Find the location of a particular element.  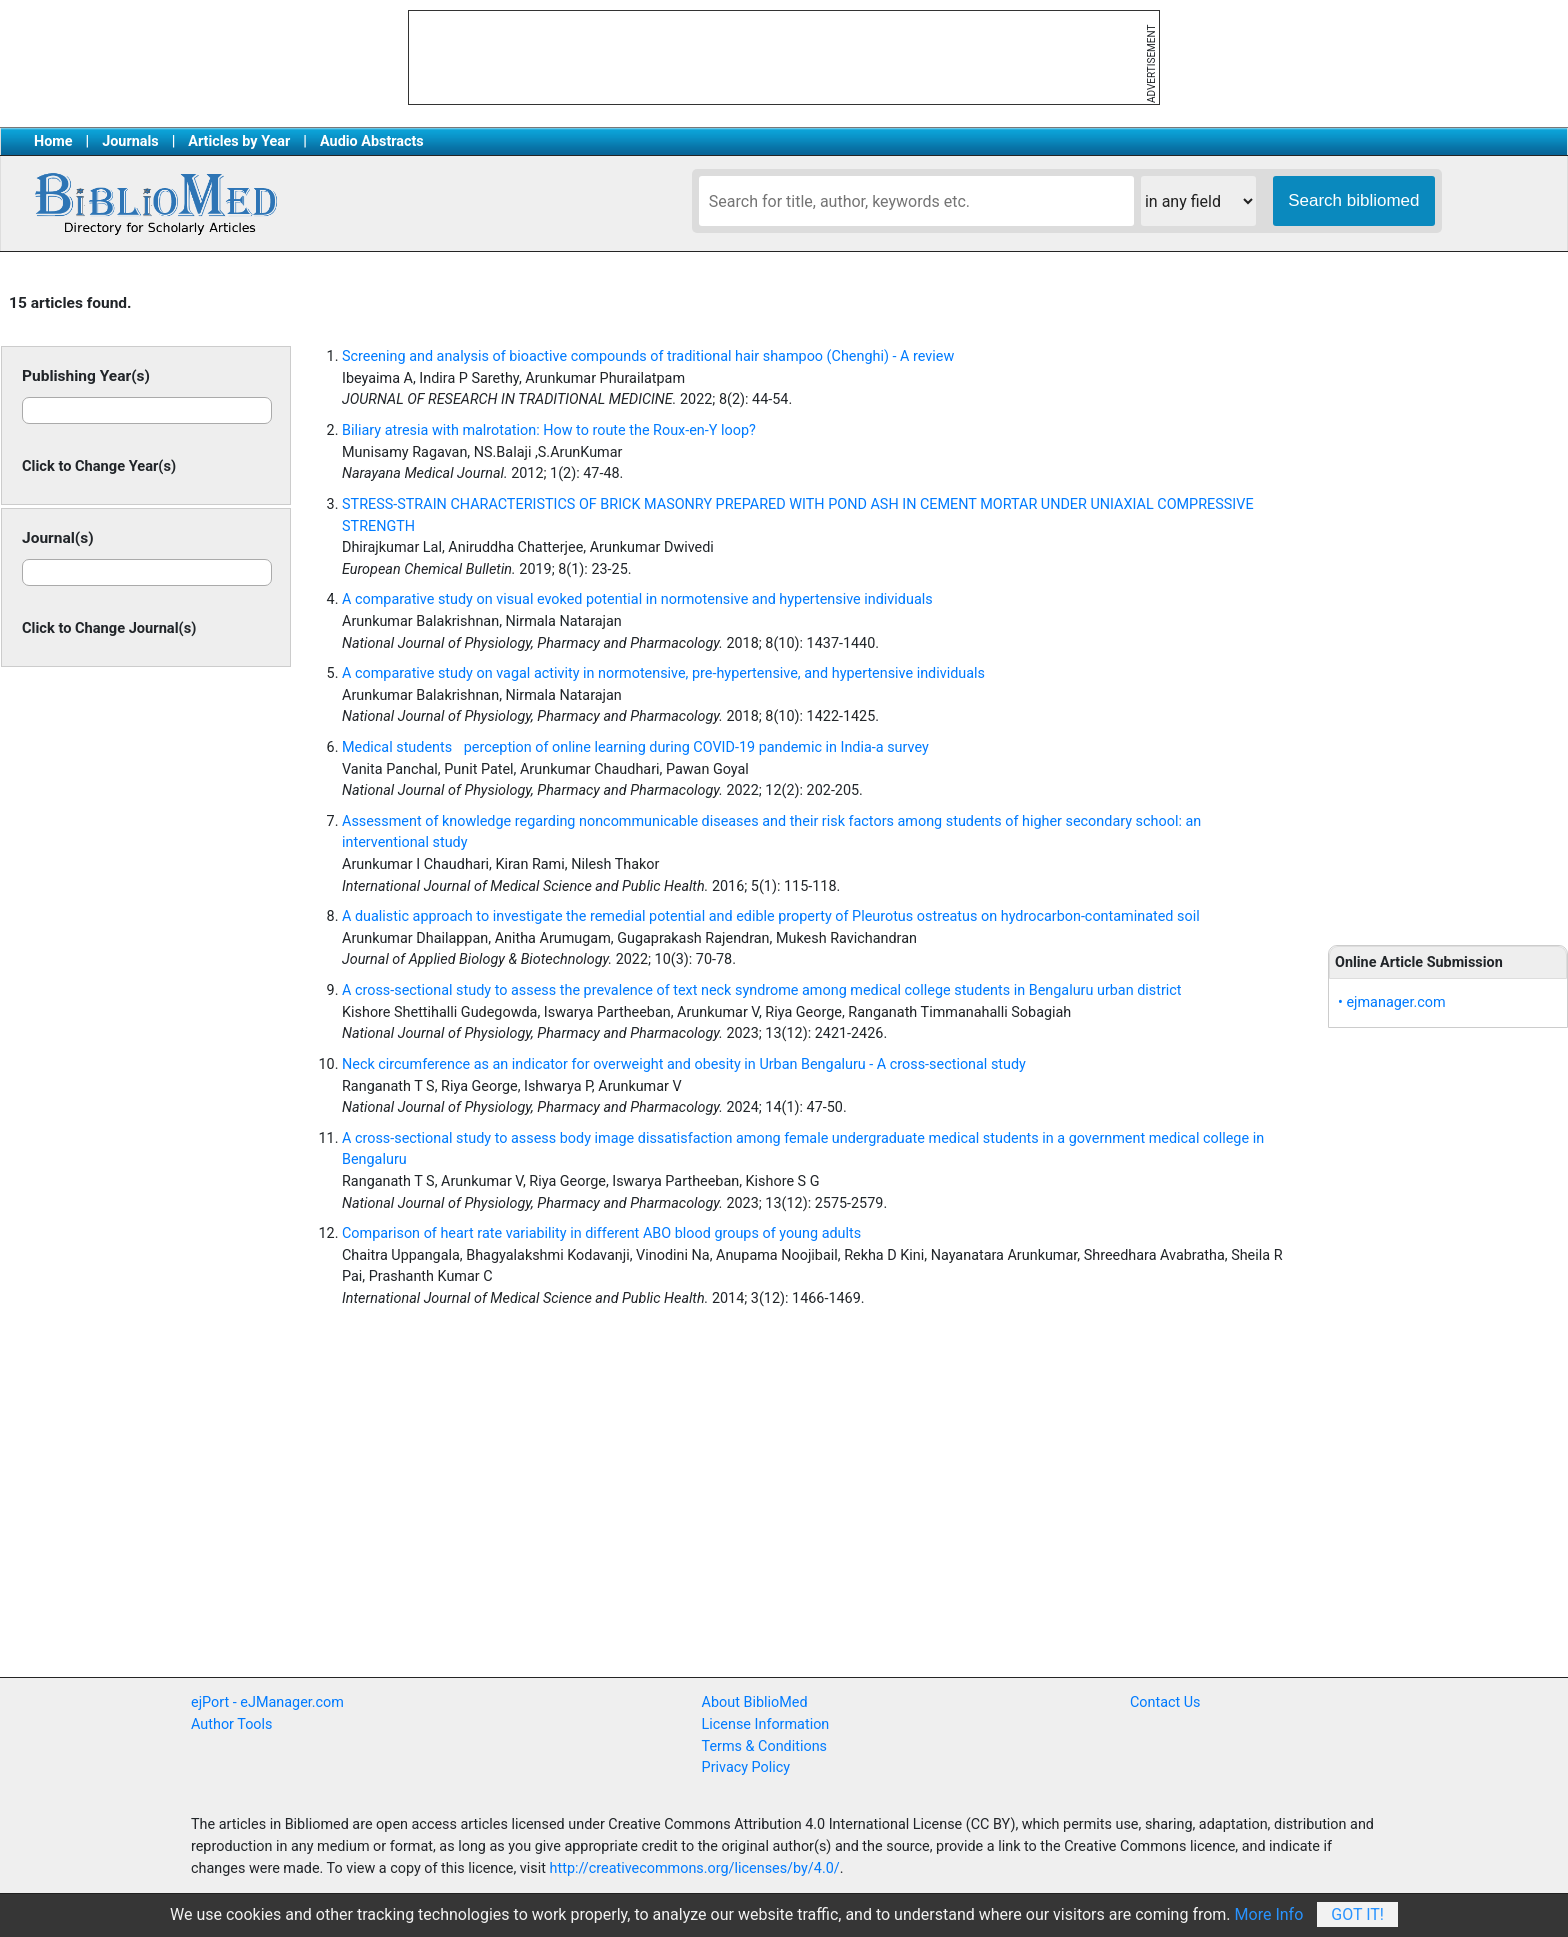

ejPort - eJManager.com is located at coordinates (267, 1702).